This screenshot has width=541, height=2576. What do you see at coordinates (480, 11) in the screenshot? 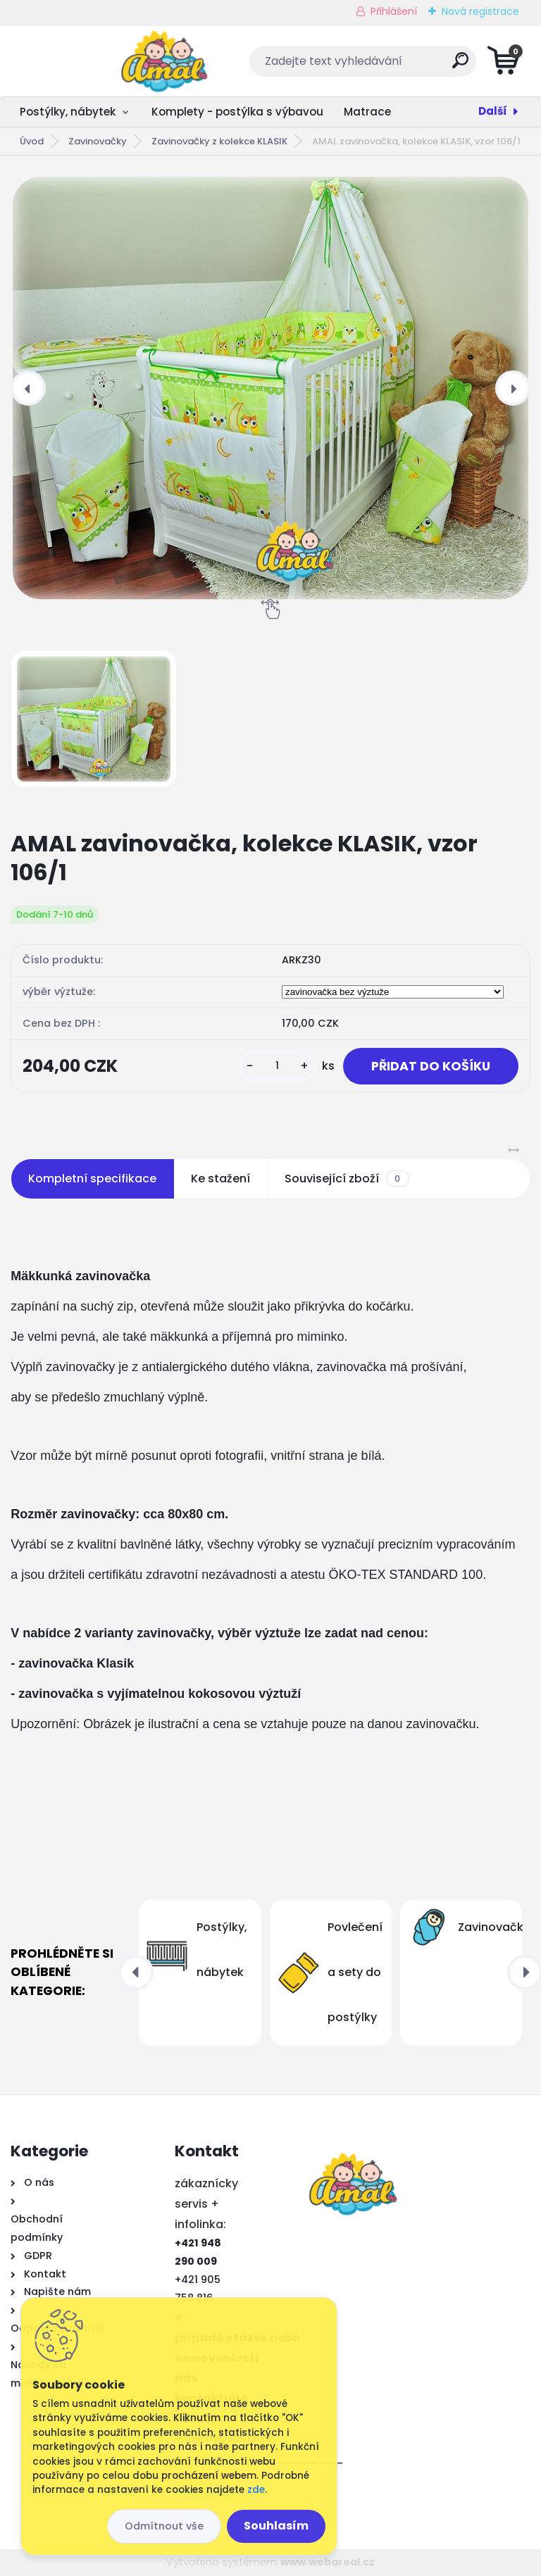
I see `Nová registrace` at bounding box center [480, 11].